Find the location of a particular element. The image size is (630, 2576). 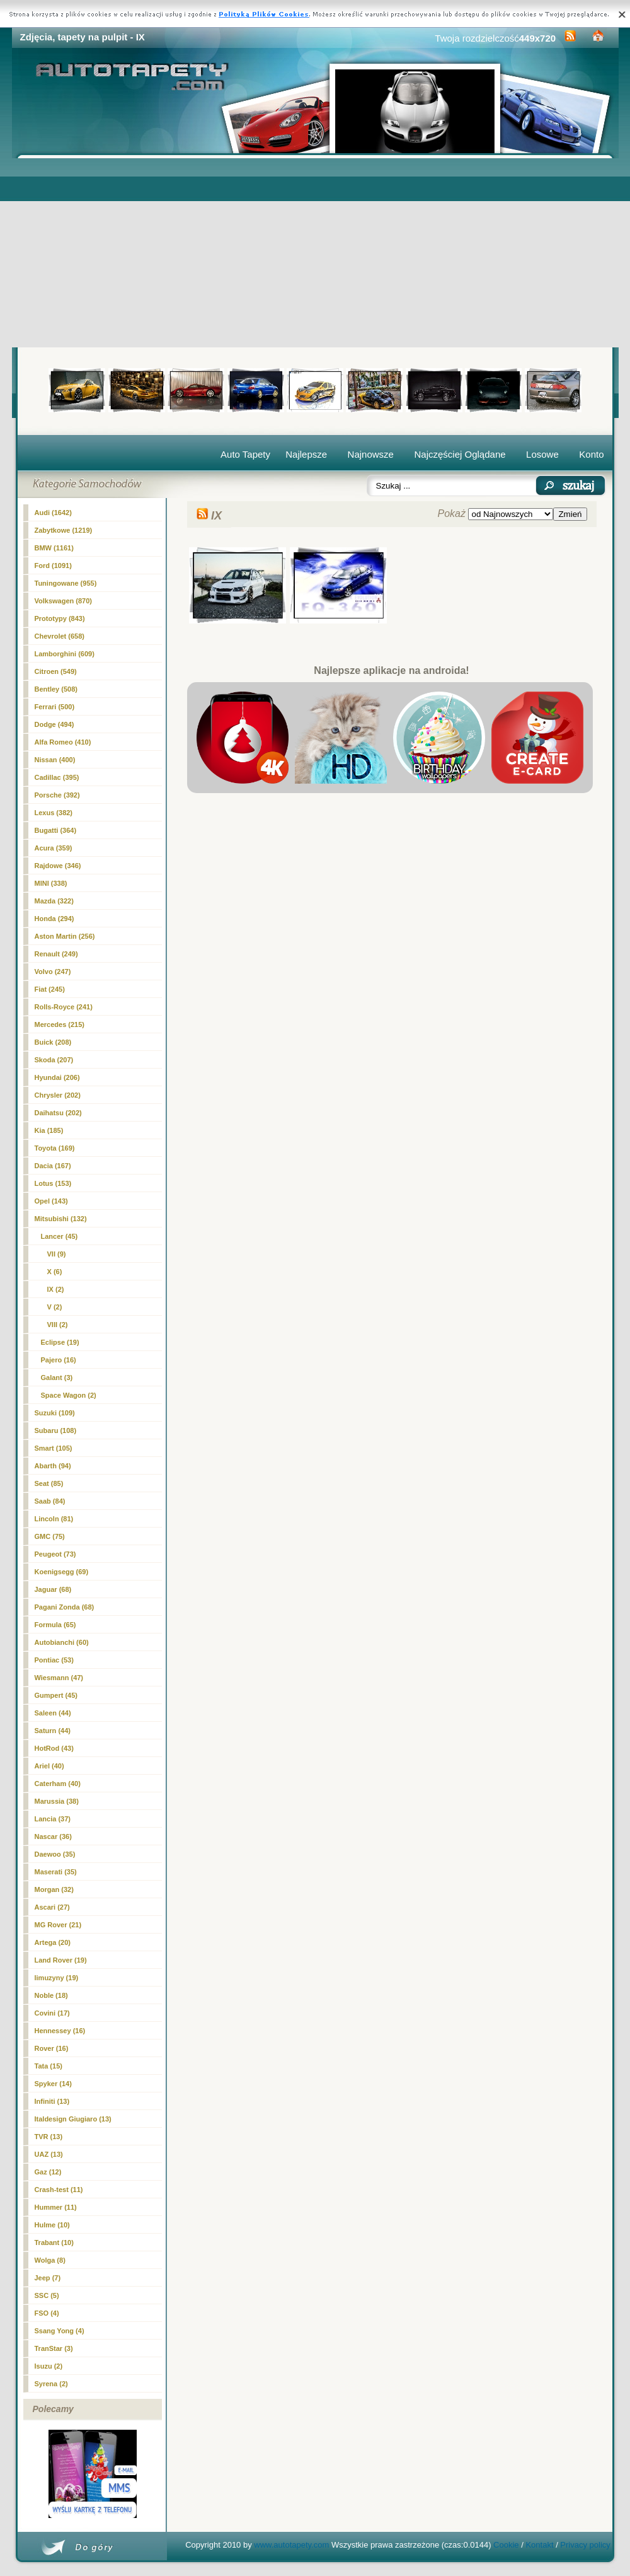

Najczęściej Oglądane is located at coordinates (459, 454).